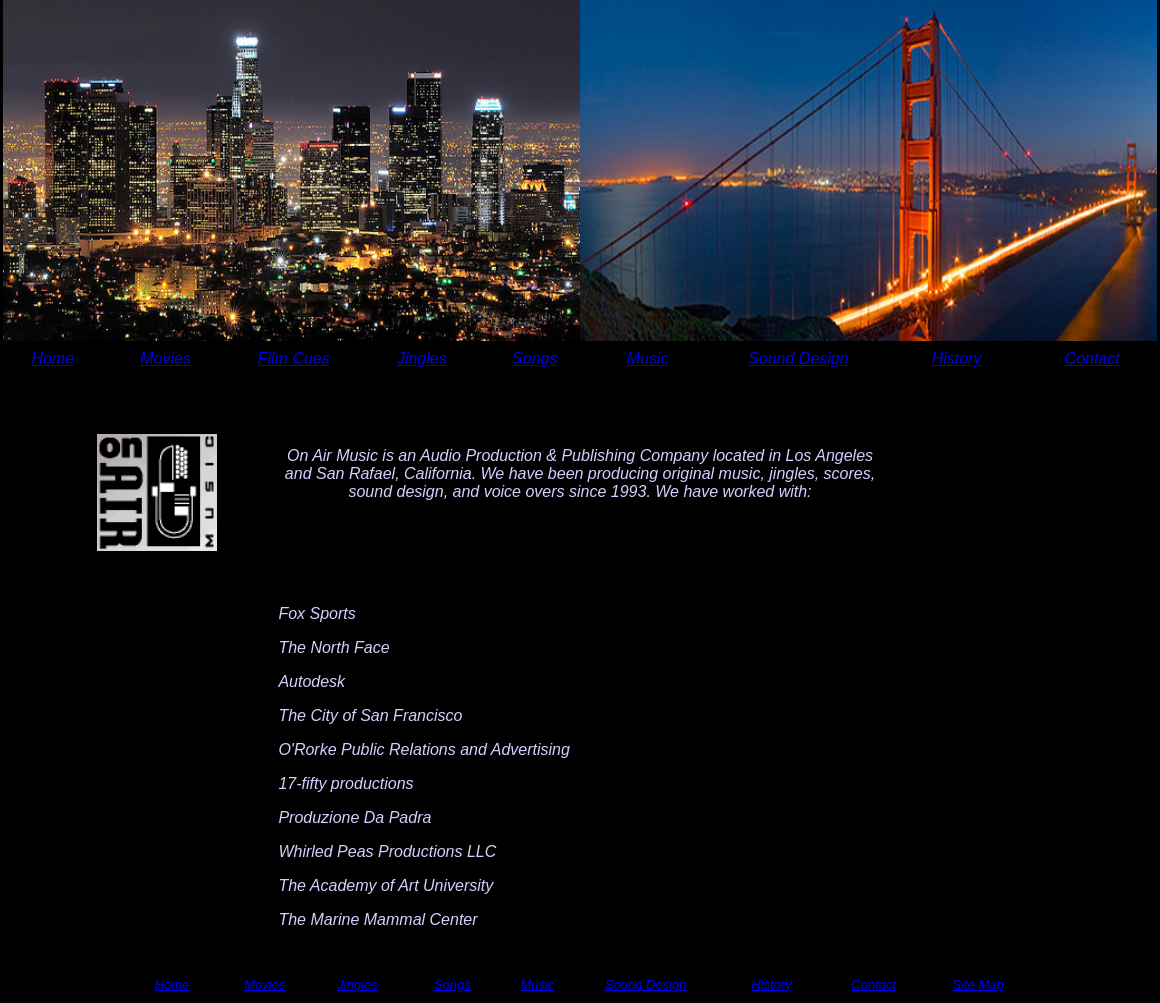 This screenshot has width=1160, height=1003. What do you see at coordinates (422, 358) in the screenshot?
I see `Jingles` at bounding box center [422, 358].